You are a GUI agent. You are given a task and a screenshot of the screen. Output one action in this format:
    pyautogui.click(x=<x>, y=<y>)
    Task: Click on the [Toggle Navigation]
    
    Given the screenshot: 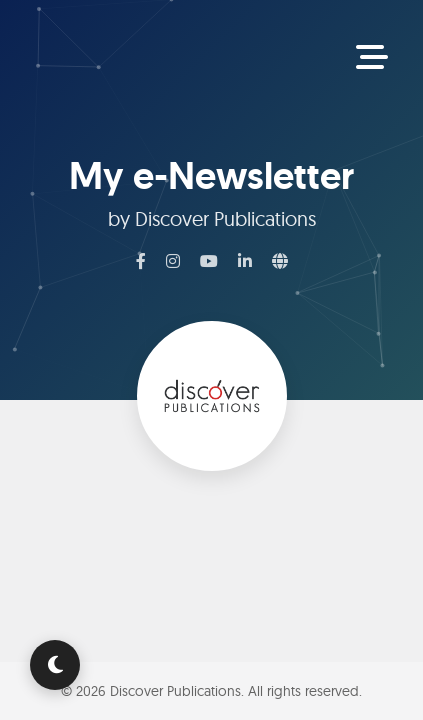 What is the action you would take?
    pyautogui.click(x=372, y=58)
    